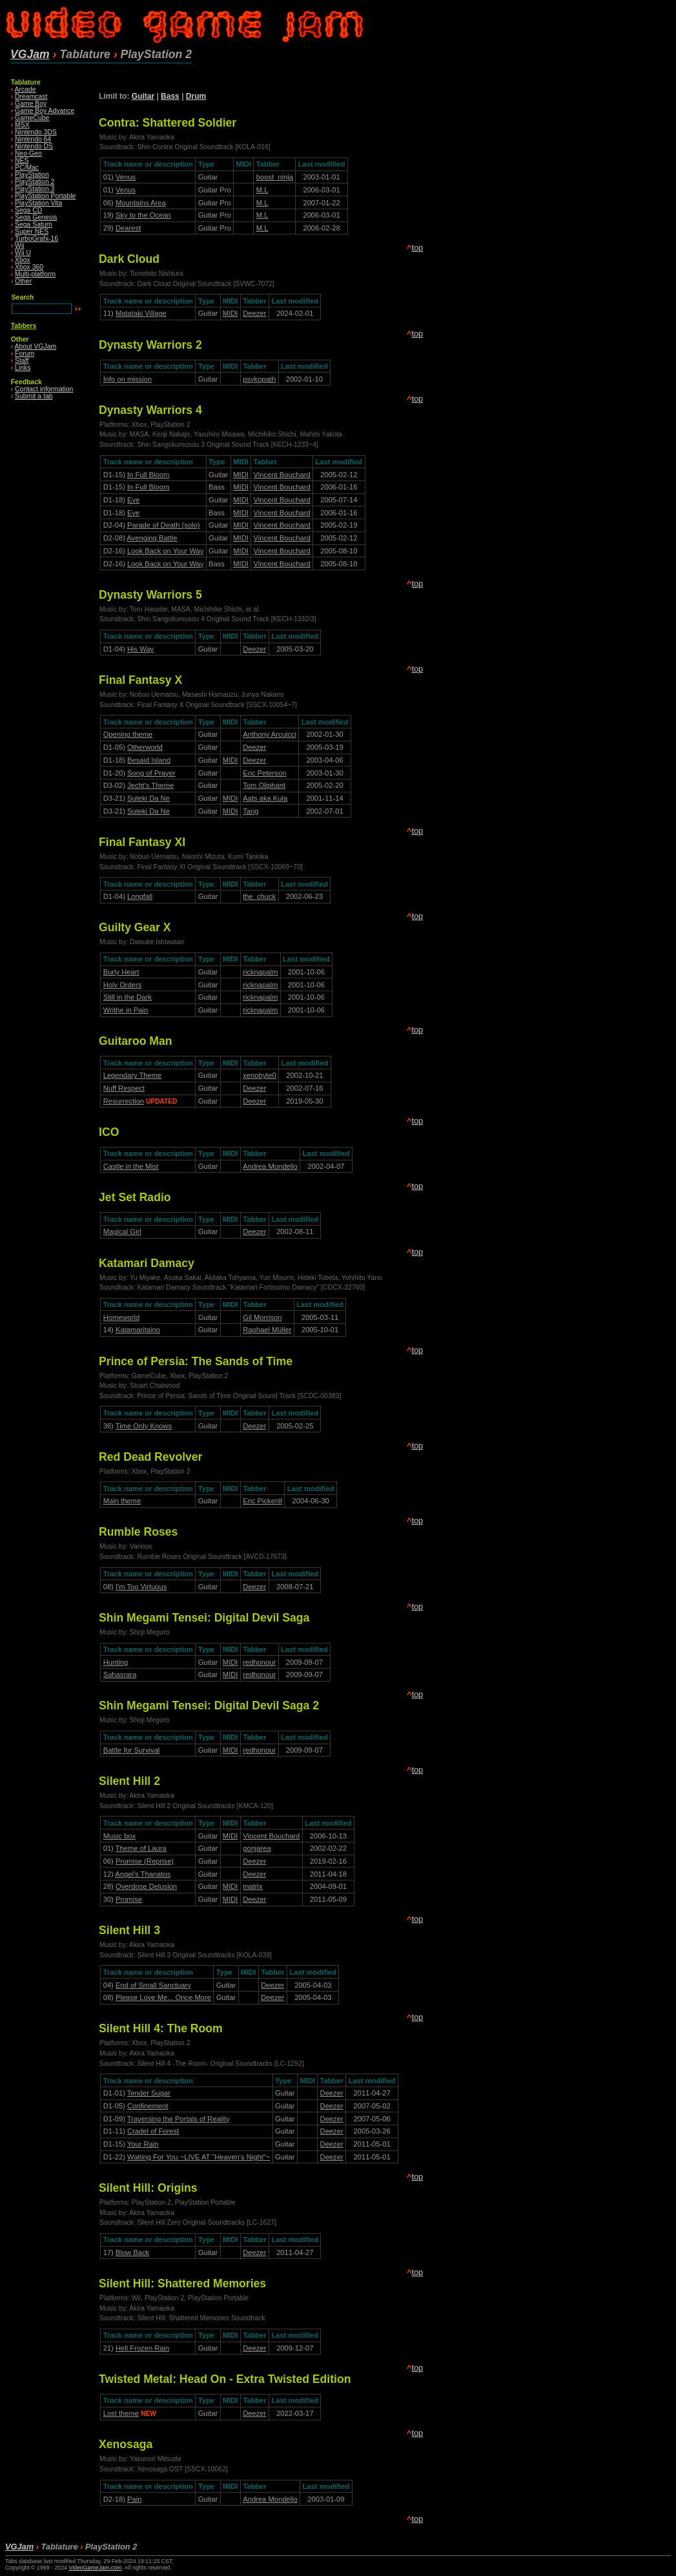  Describe the element at coordinates (33, 396) in the screenshot. I see `Submit a tab` at that location.